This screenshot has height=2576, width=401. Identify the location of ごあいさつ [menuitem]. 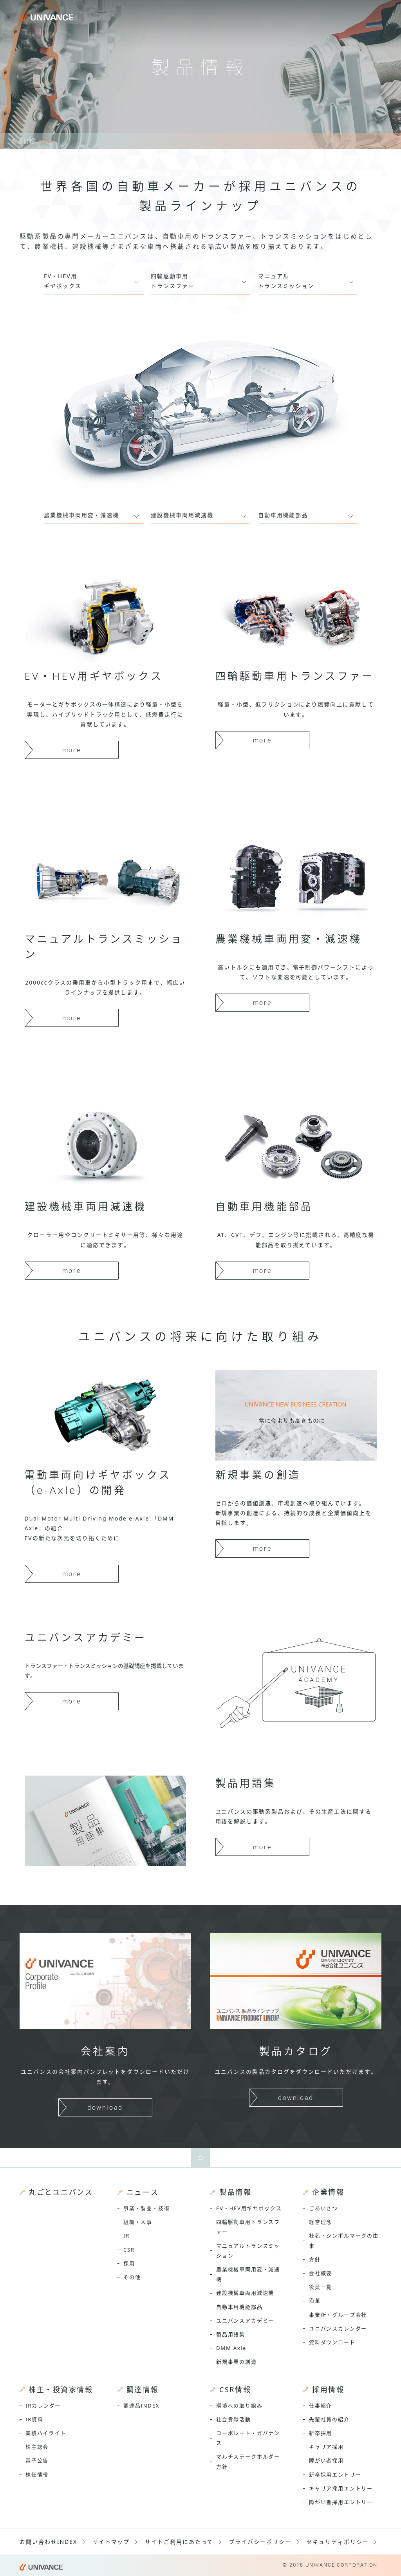
(323, 2208).